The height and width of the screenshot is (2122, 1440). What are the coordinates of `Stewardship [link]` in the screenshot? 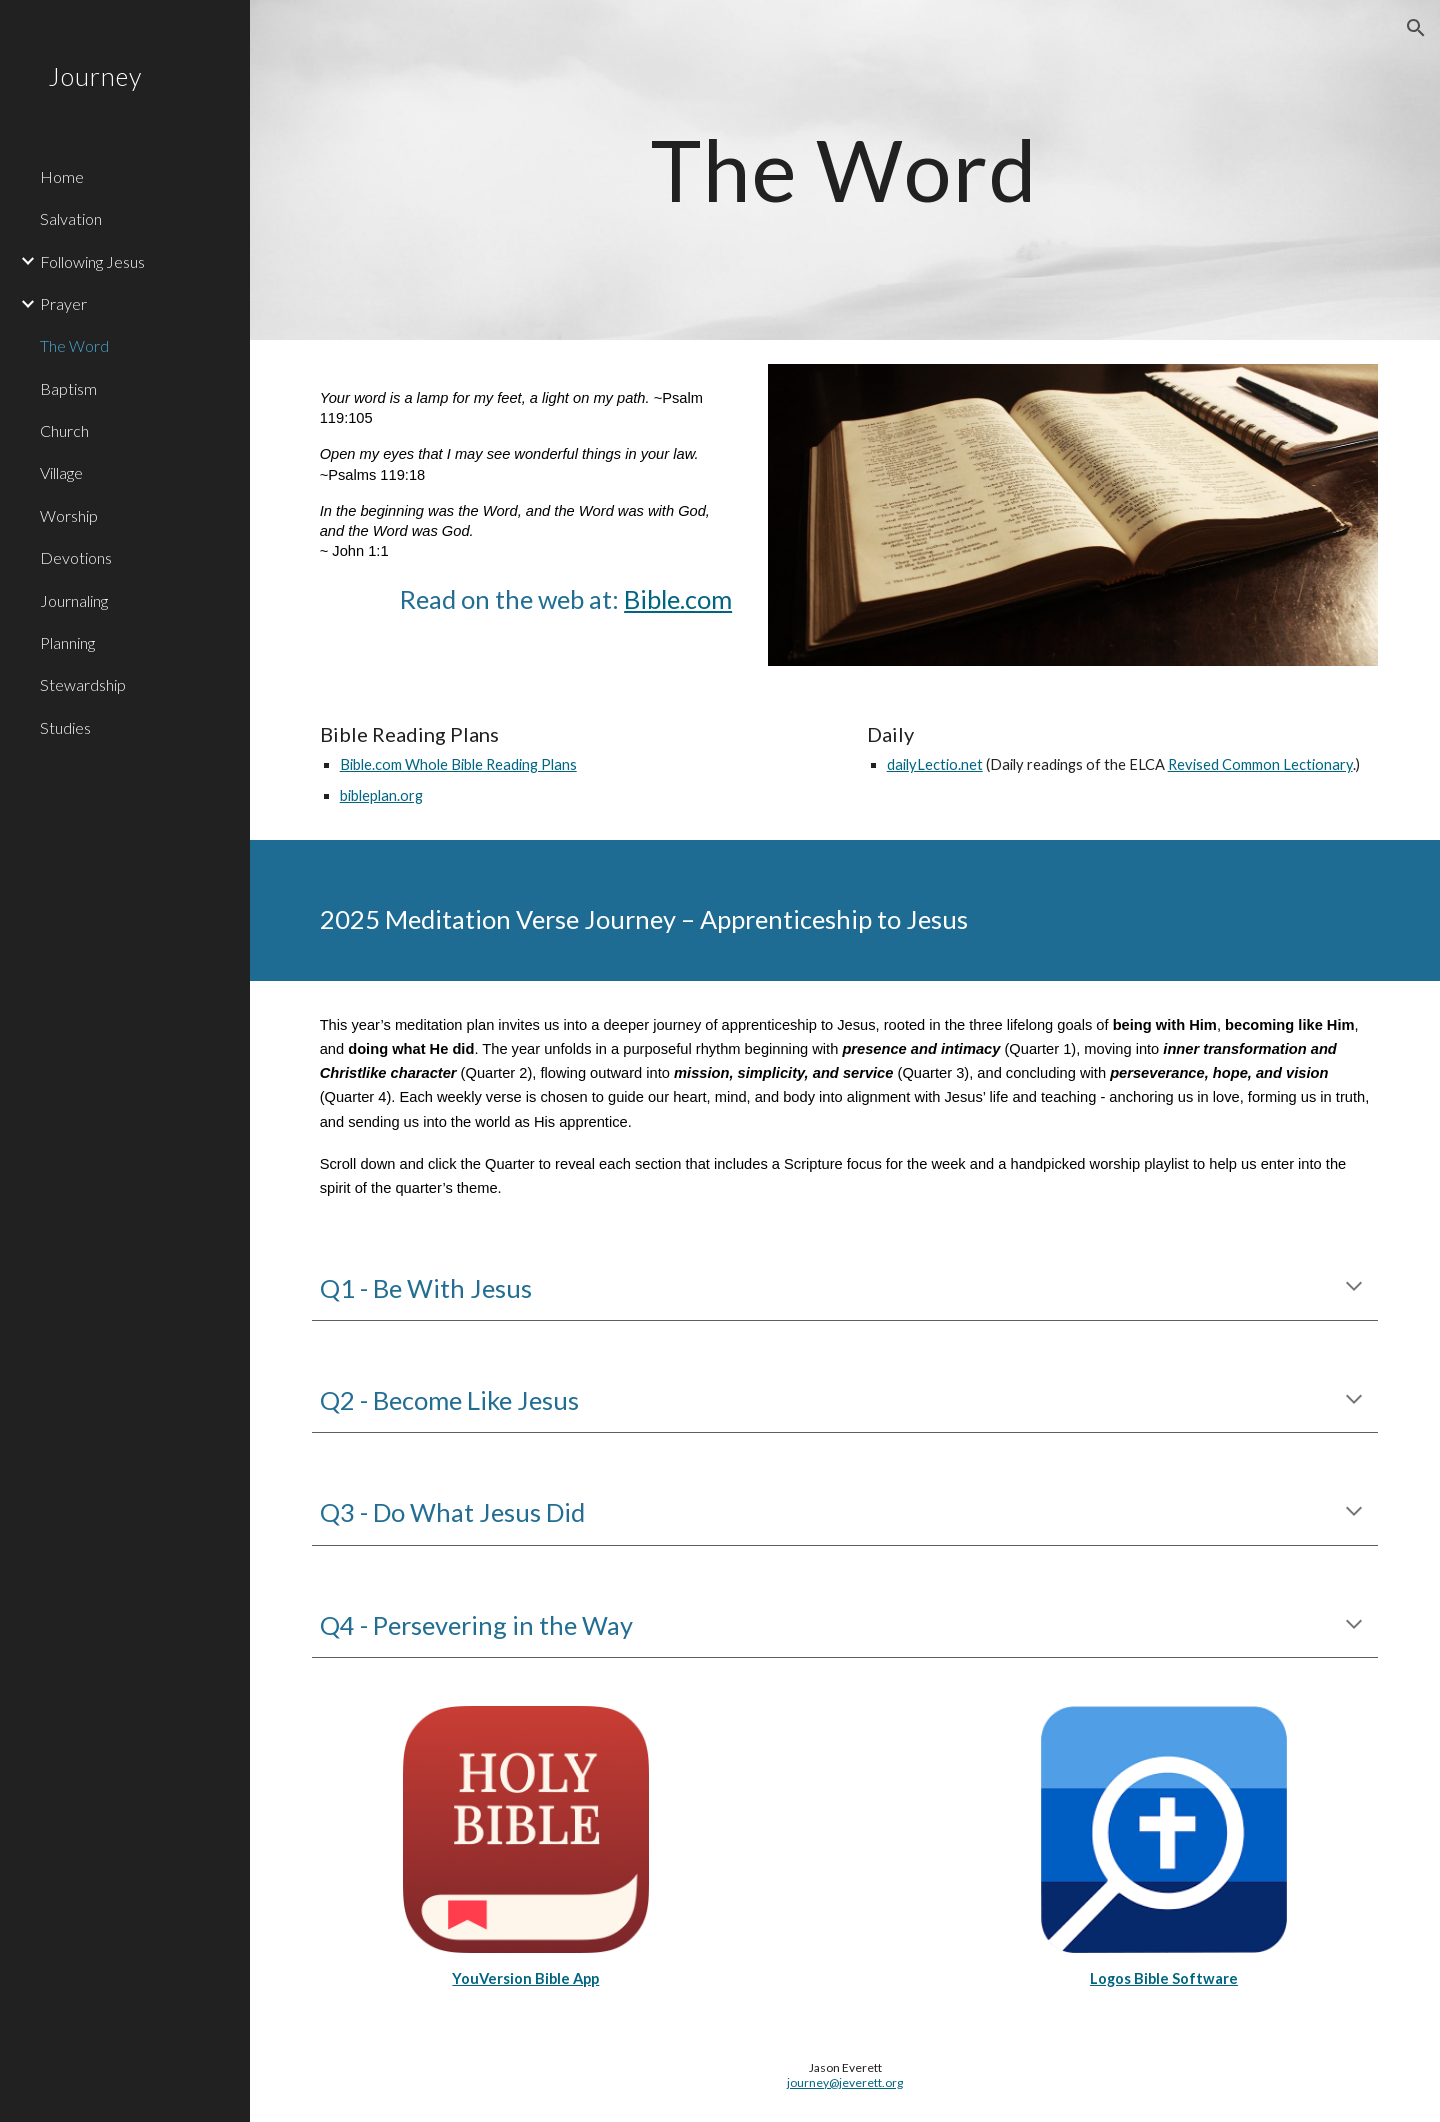 It's located at (83, 684).